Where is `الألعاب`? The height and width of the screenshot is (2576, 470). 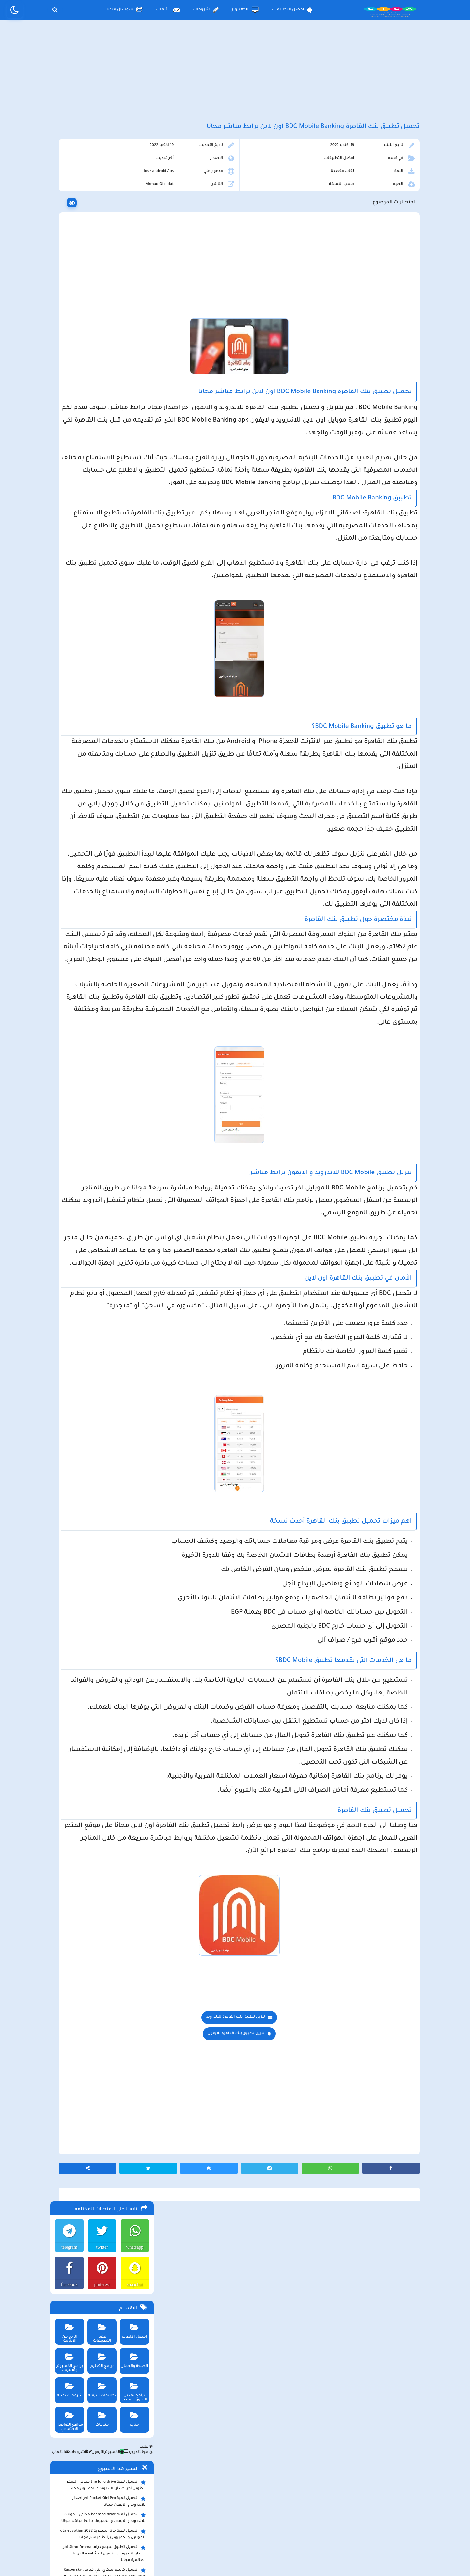
الألعاب is located at coordinates (168, 10).